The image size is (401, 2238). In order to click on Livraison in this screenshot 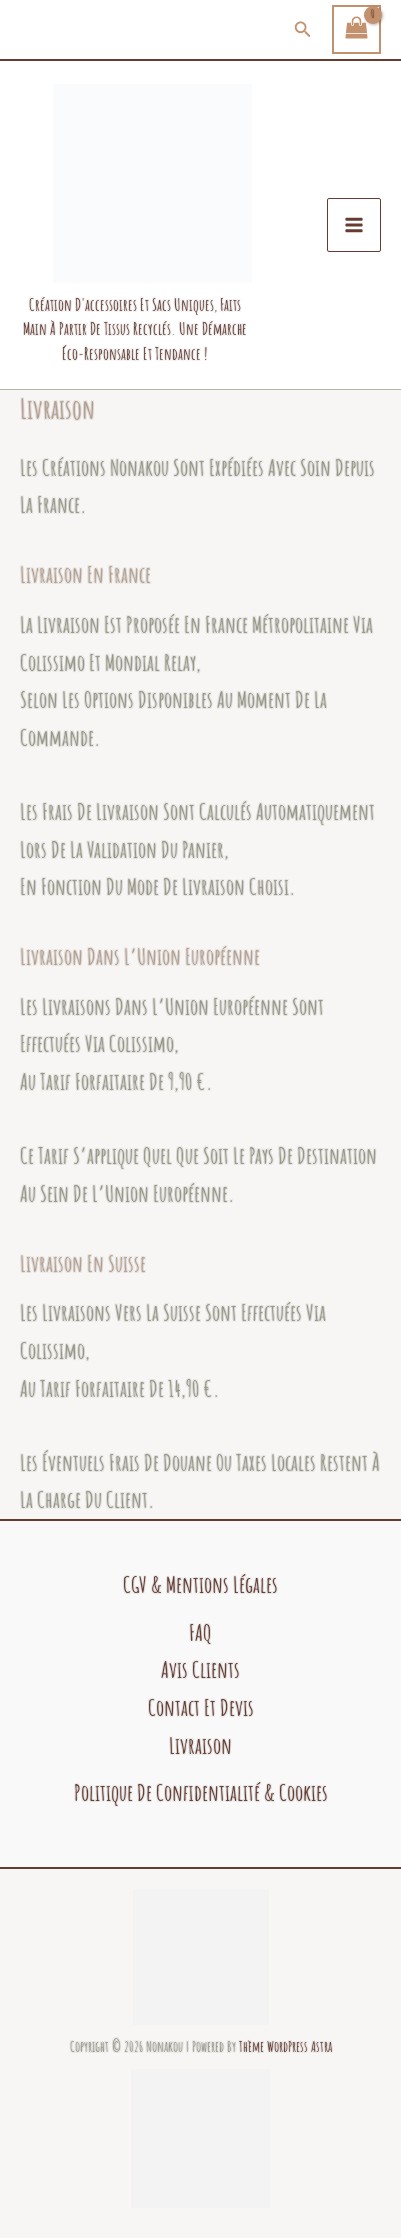, I will do `click(200, 1745)`.